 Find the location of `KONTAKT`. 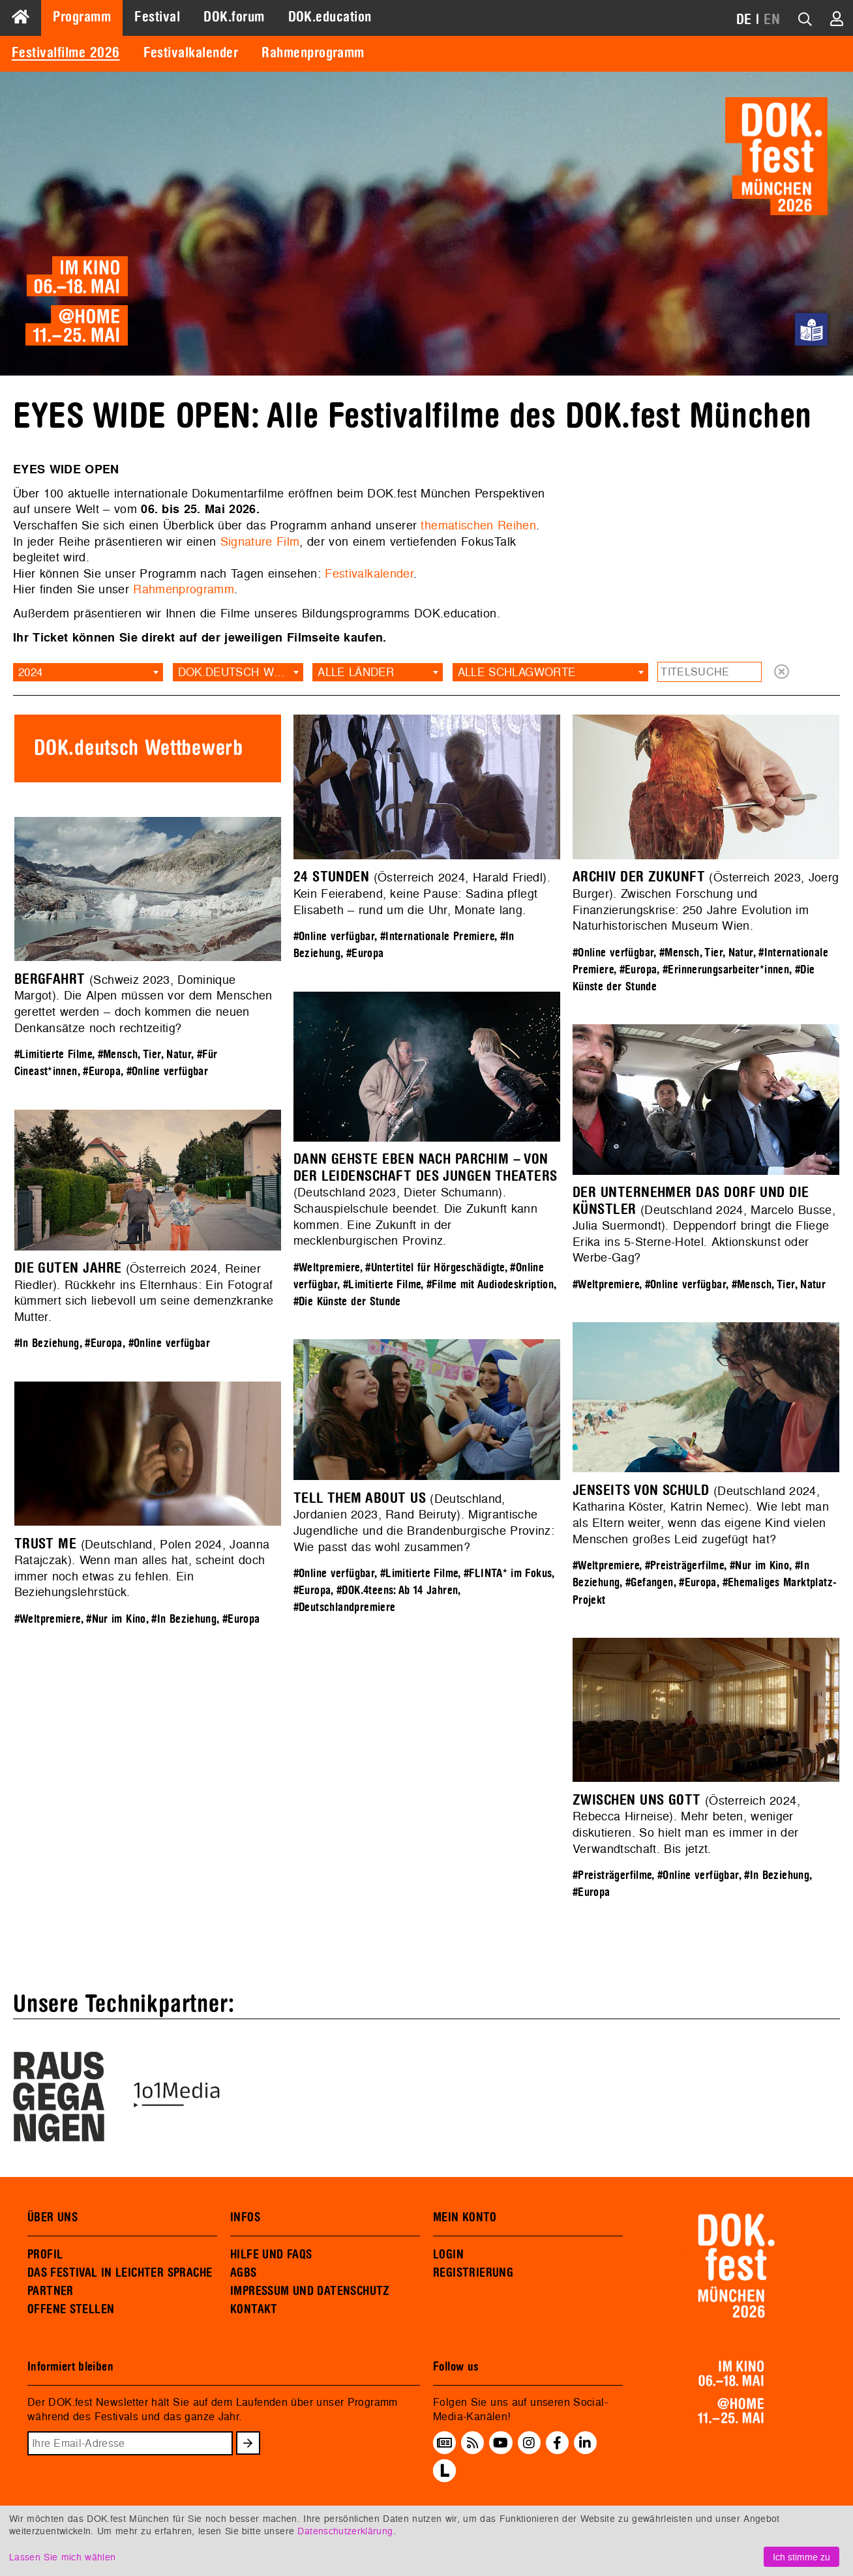

KONTAKT is located at coordinates (254, 2309).